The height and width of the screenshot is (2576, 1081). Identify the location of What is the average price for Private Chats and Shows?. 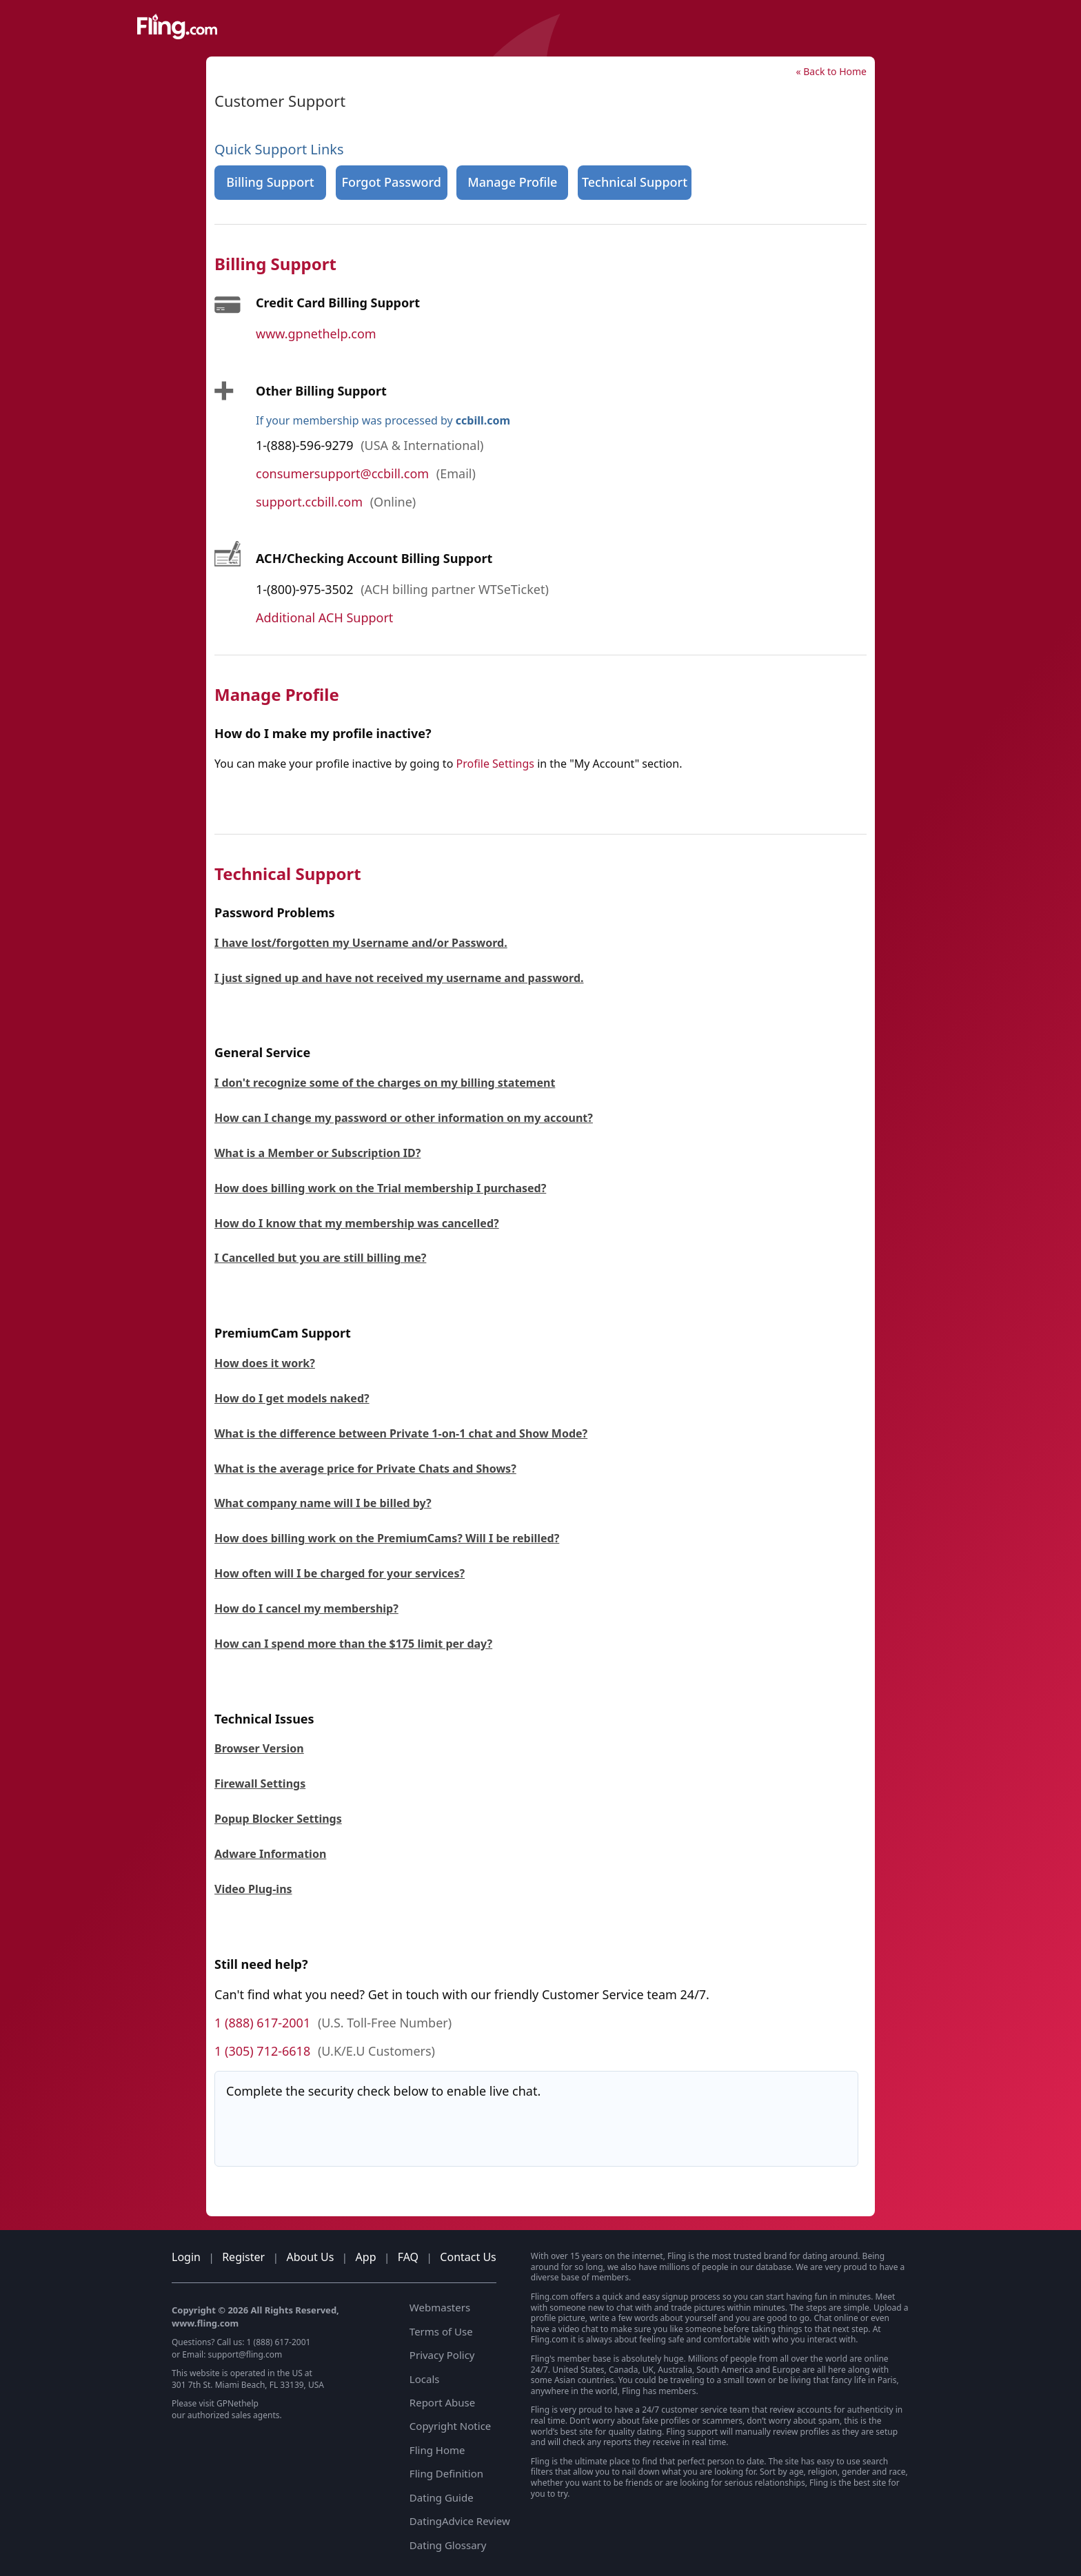
(365, 1468).